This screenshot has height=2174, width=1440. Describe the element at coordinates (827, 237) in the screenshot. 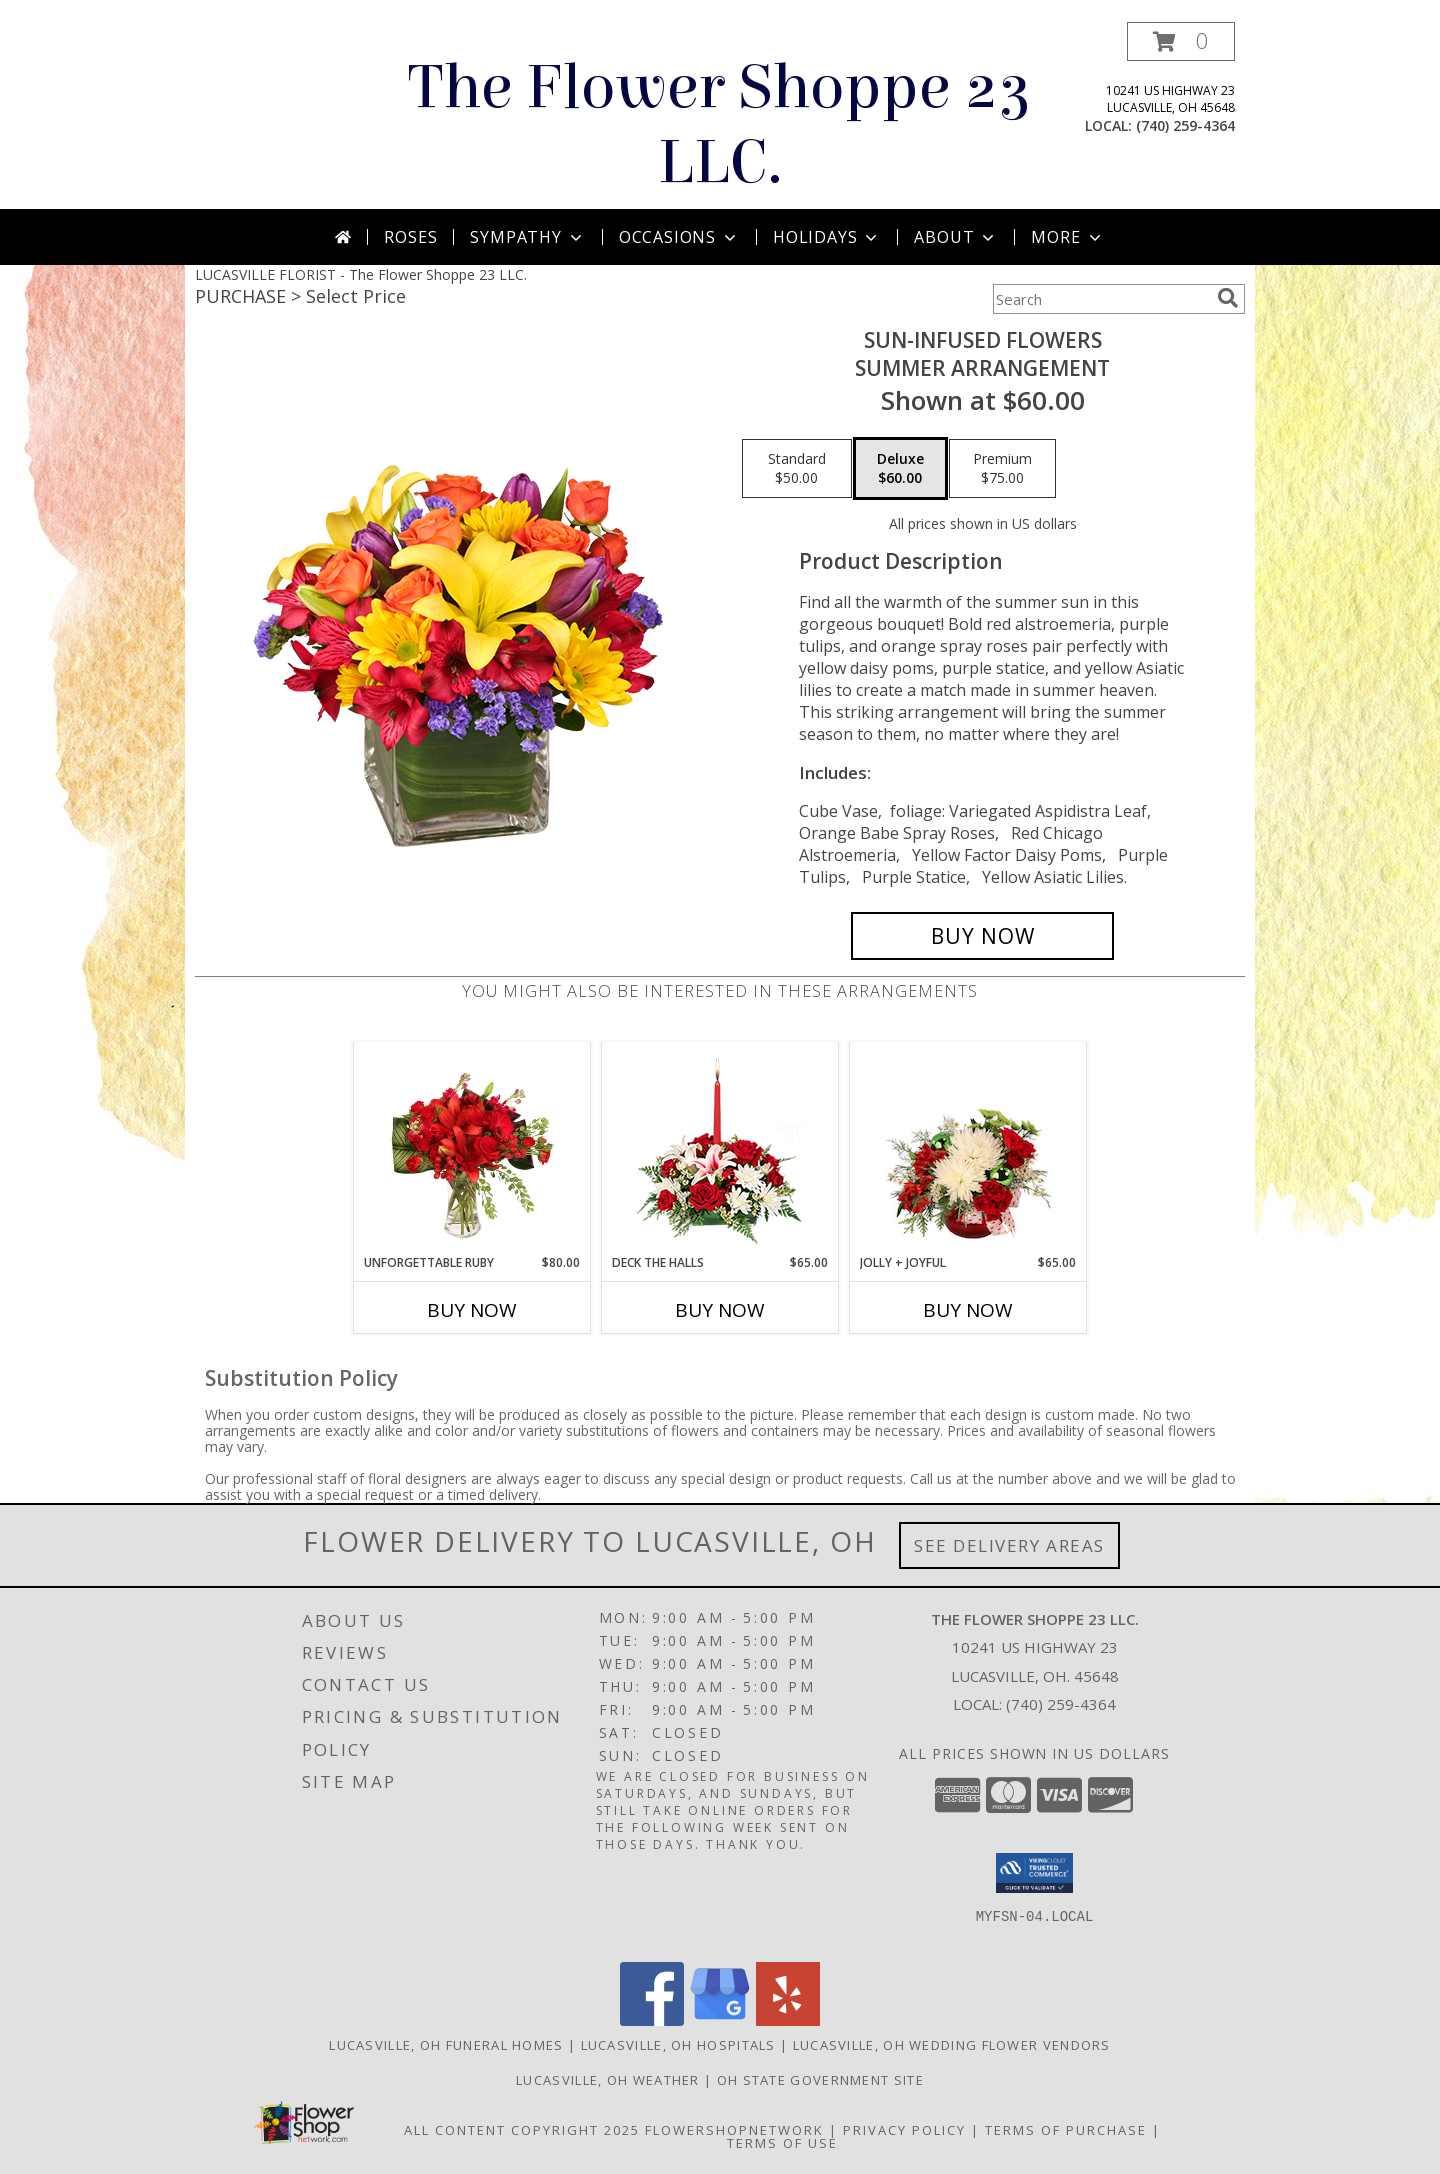

I see `Holidays` at that location.